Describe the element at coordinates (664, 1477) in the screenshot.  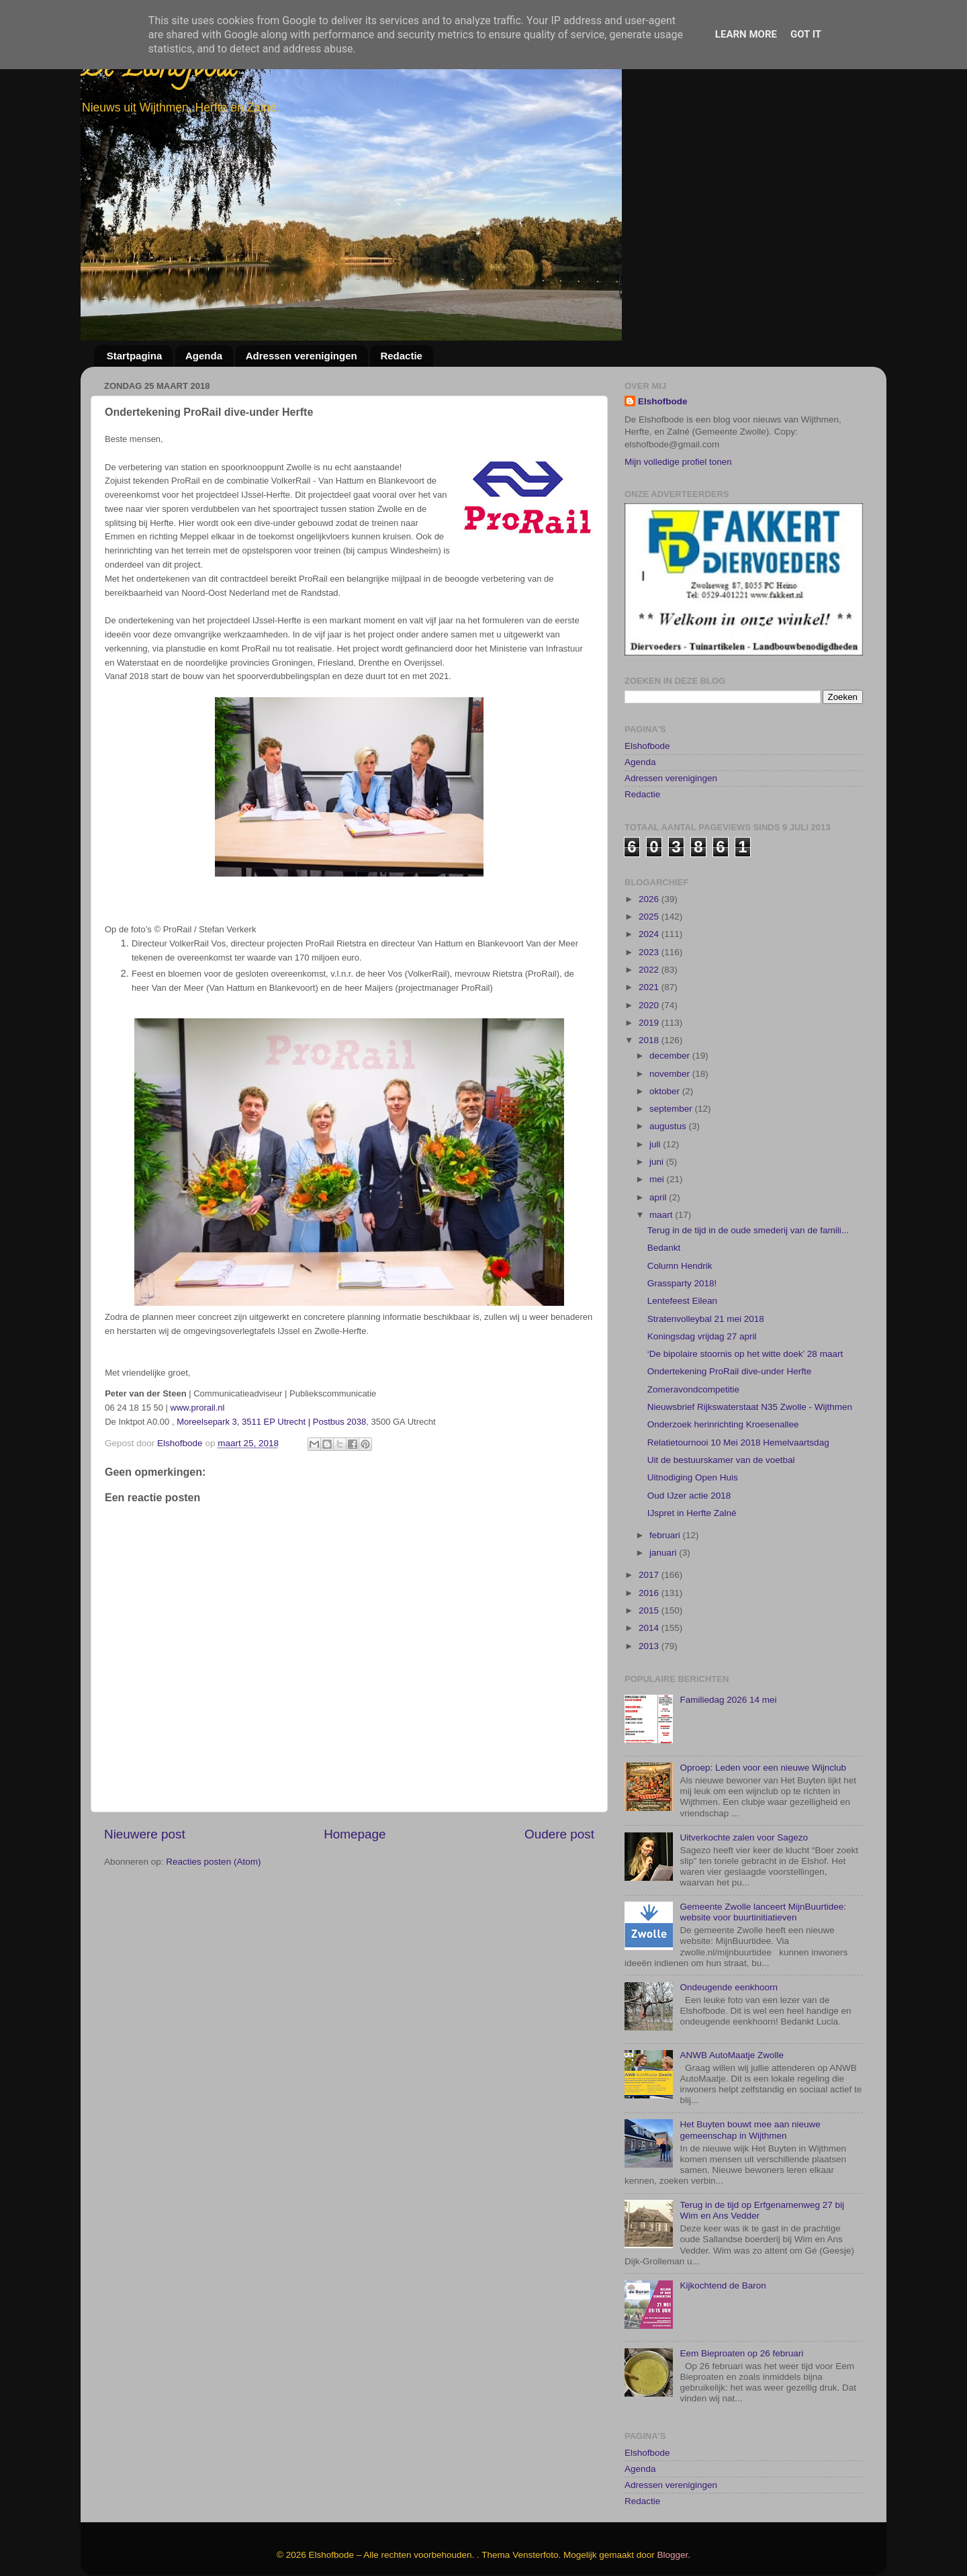
I see `januari` at that location.